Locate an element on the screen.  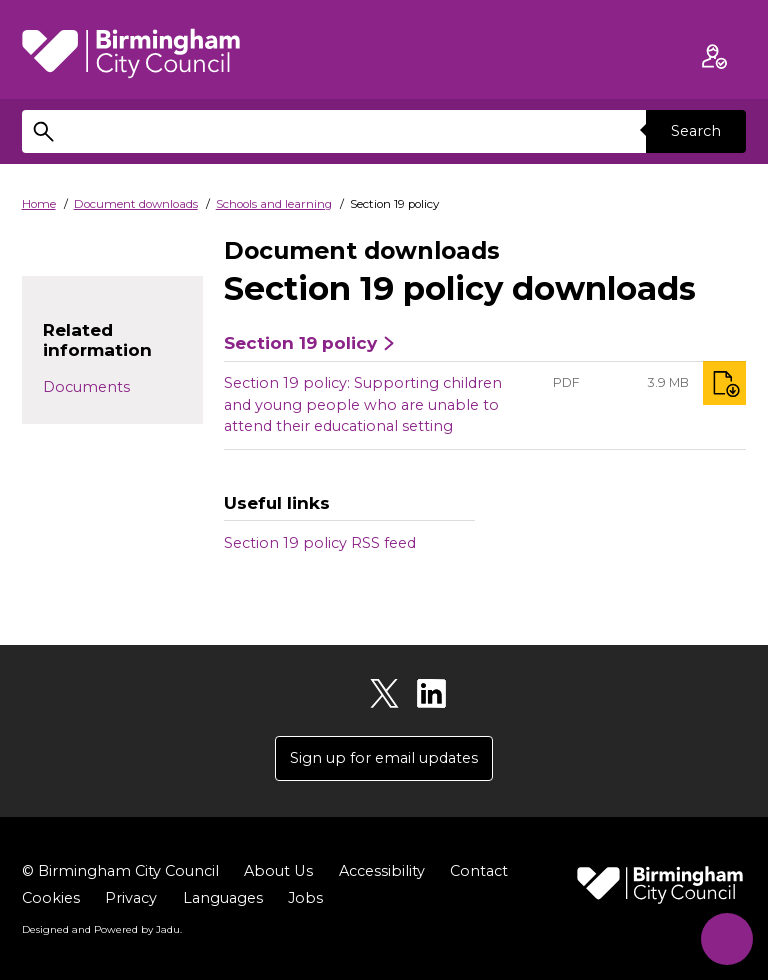
Document downloads is located at coordinates (136, 204).